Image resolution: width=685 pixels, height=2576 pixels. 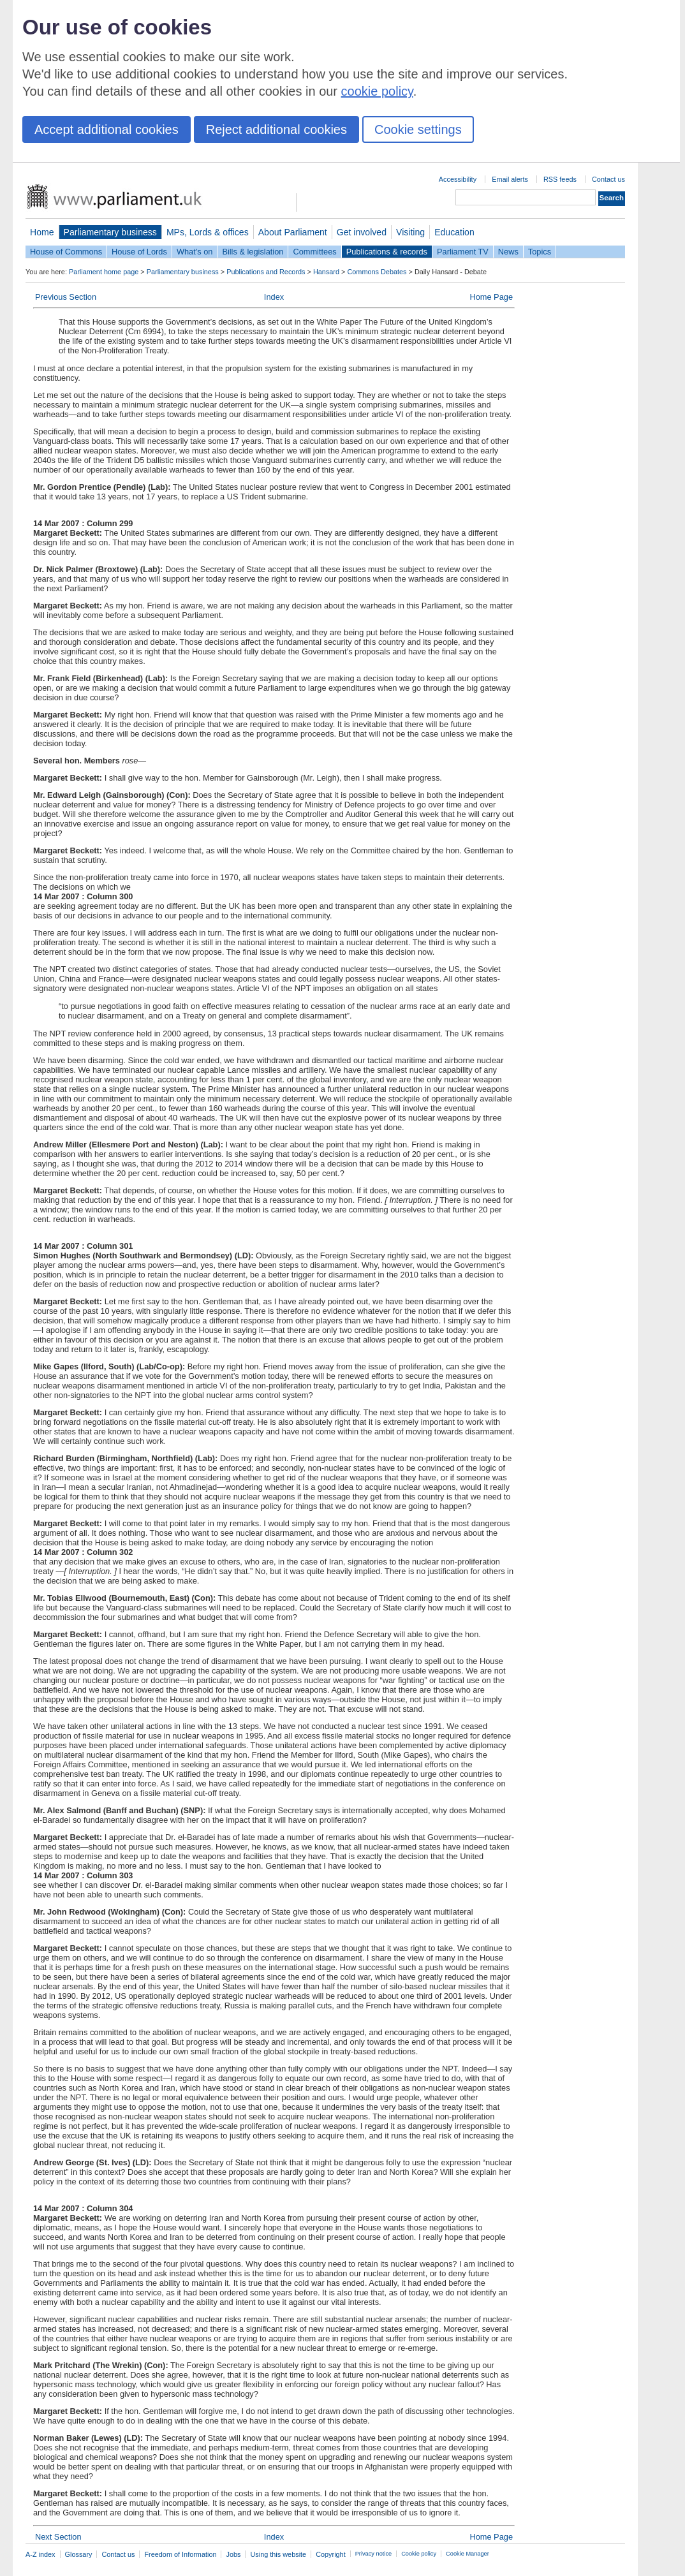 I want to click on Accept additional cookies, so click(x=106, y=129).